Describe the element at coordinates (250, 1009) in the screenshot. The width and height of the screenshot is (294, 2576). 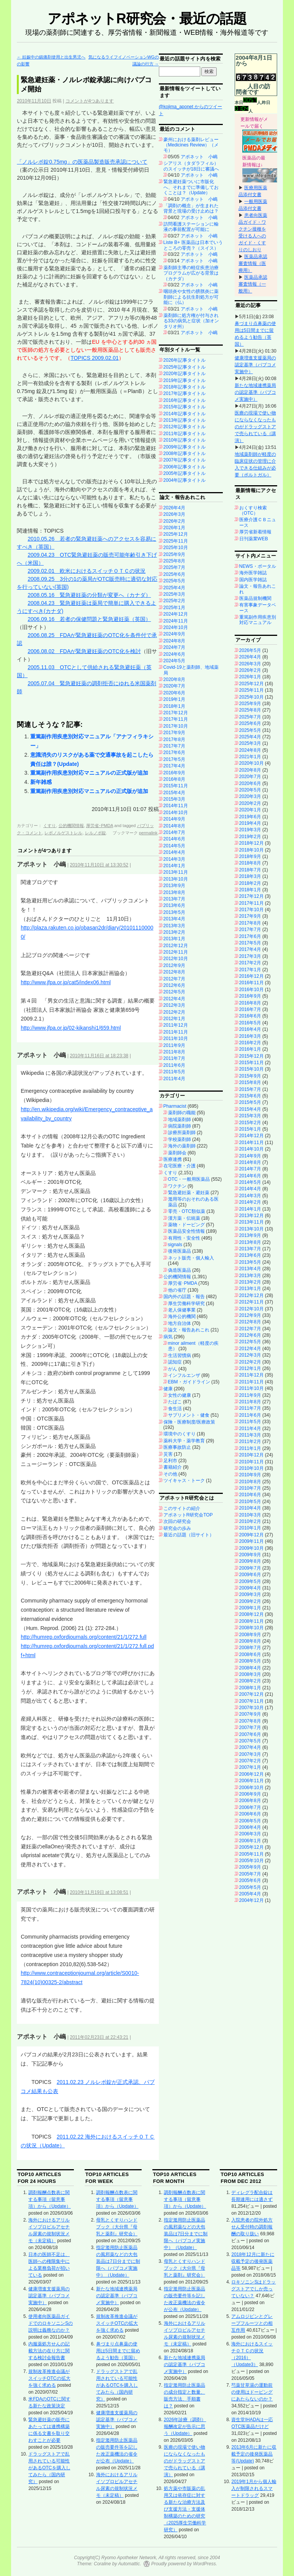
I see `2016年7月` at that location.